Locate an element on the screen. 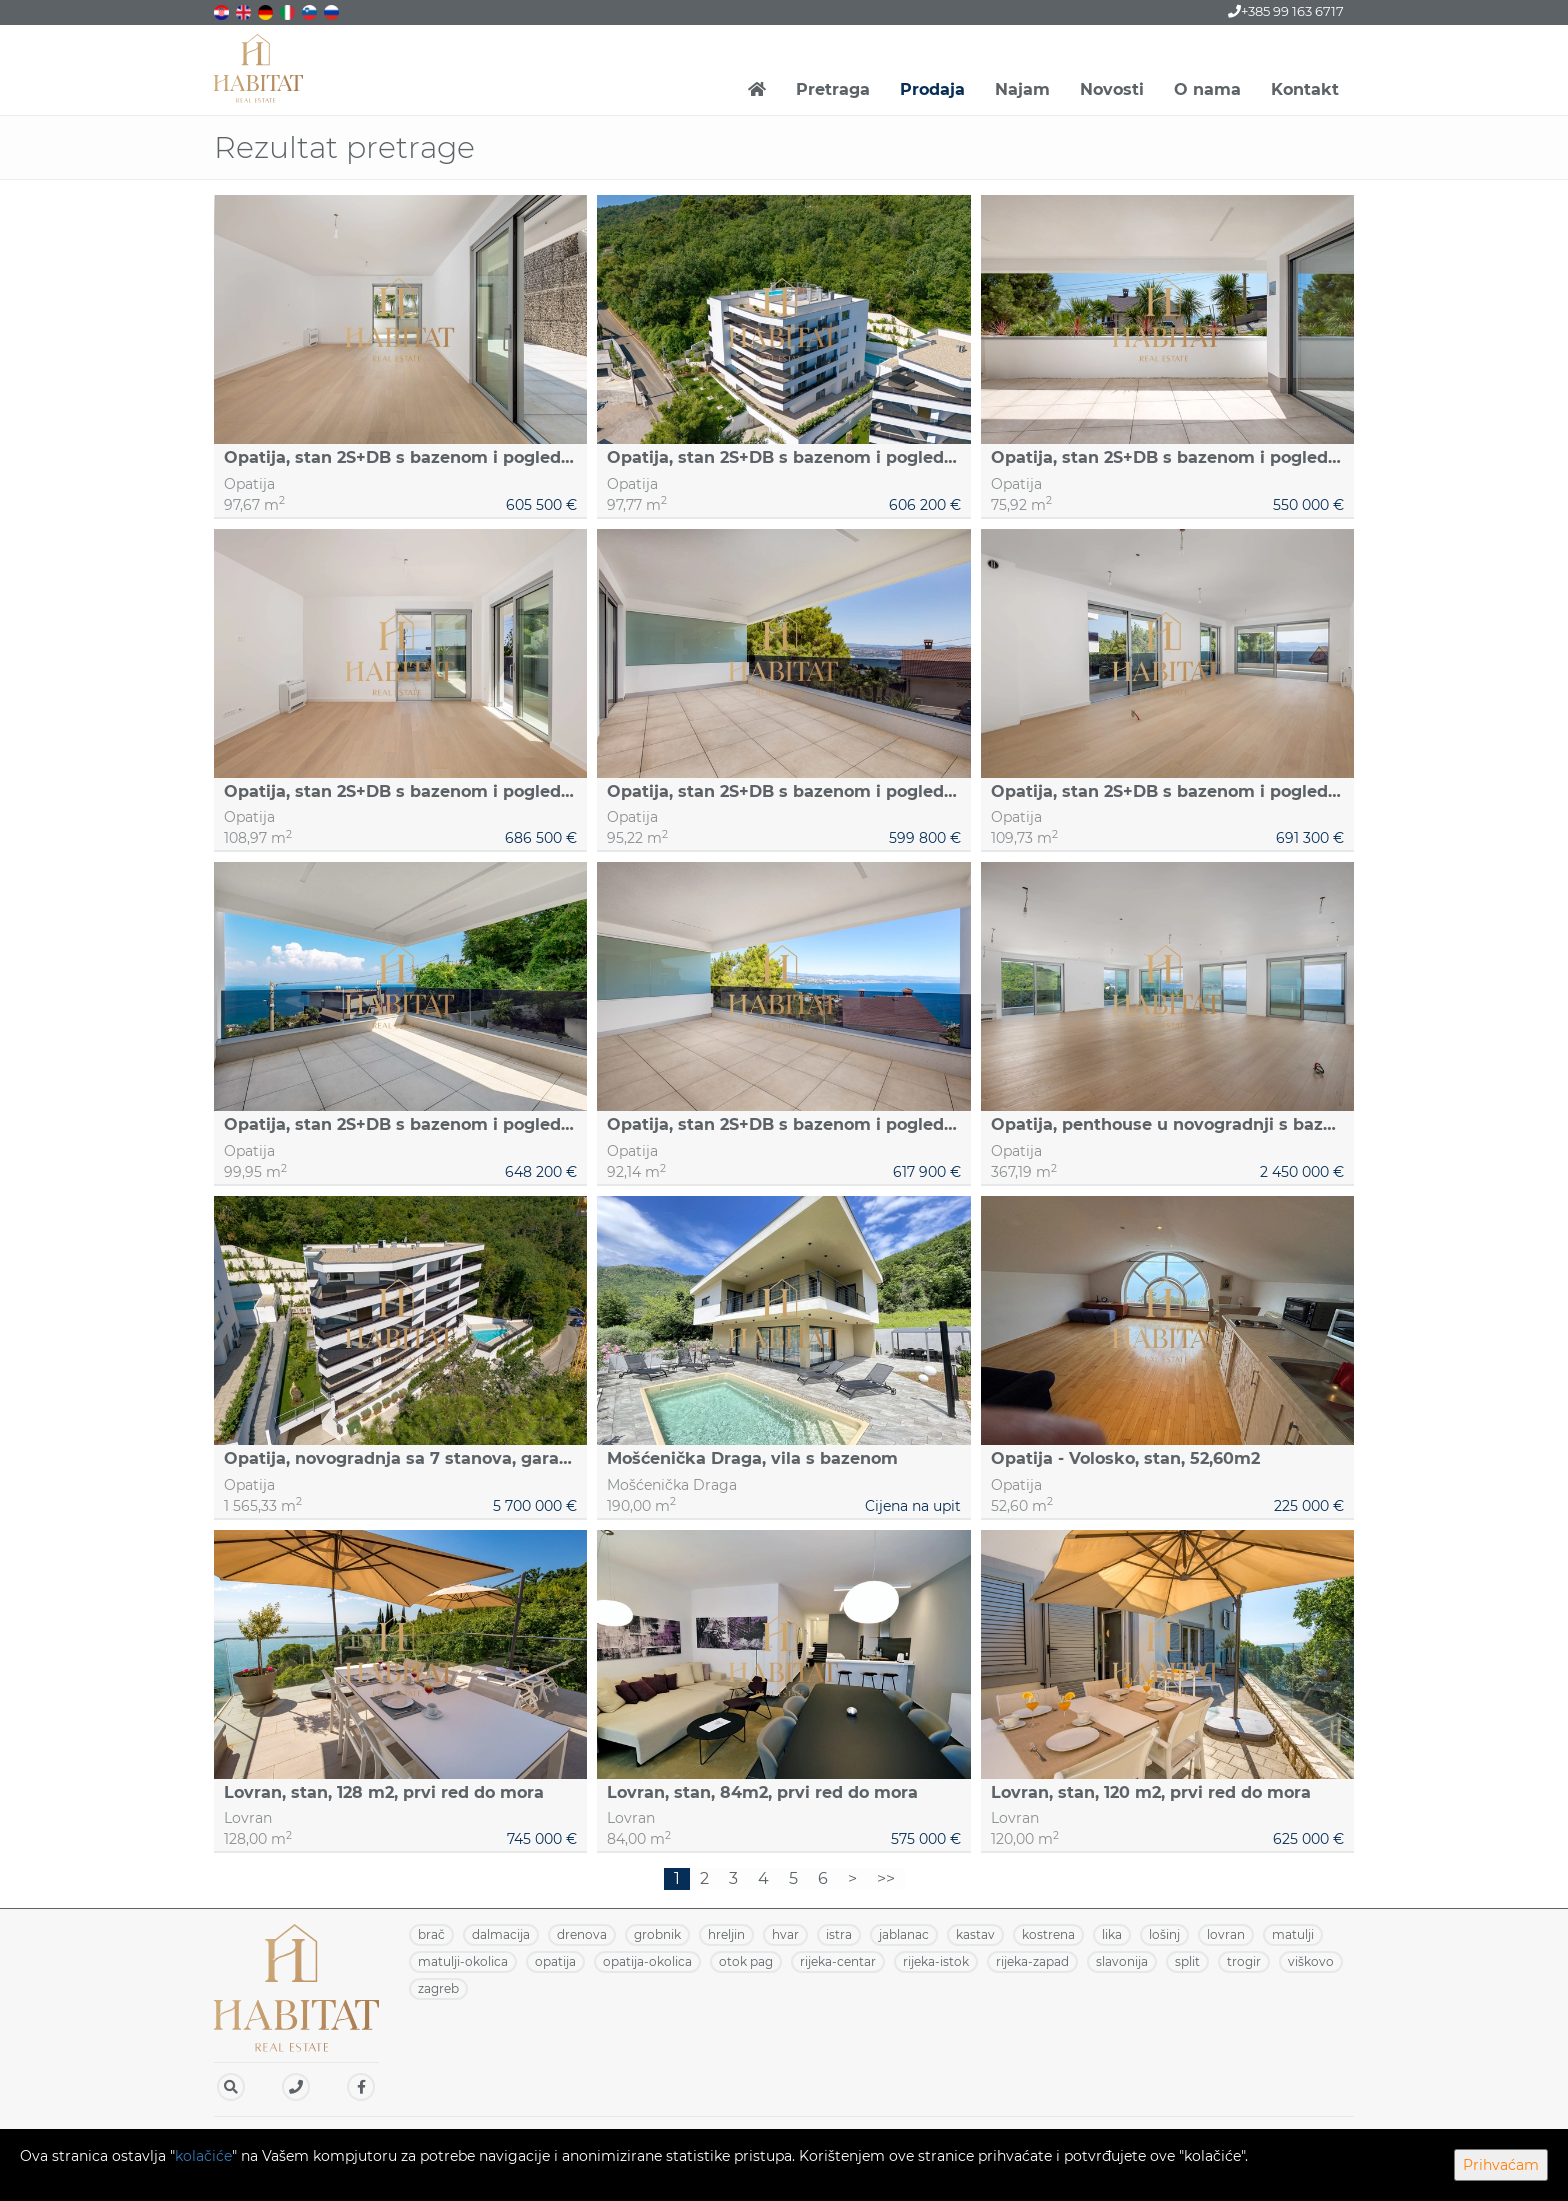 The image size is (1568, 2201). ZAGREB is located at coordinates (438, 1988).